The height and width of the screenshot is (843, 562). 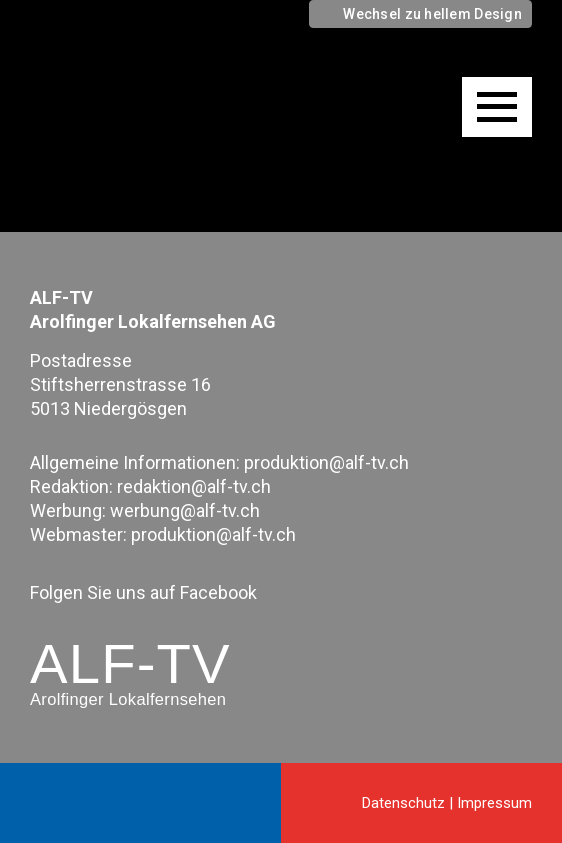 What do you see at coordinates (494, 803) in the screenshot?
I see `Impressum` at bounding box center [494, 803].